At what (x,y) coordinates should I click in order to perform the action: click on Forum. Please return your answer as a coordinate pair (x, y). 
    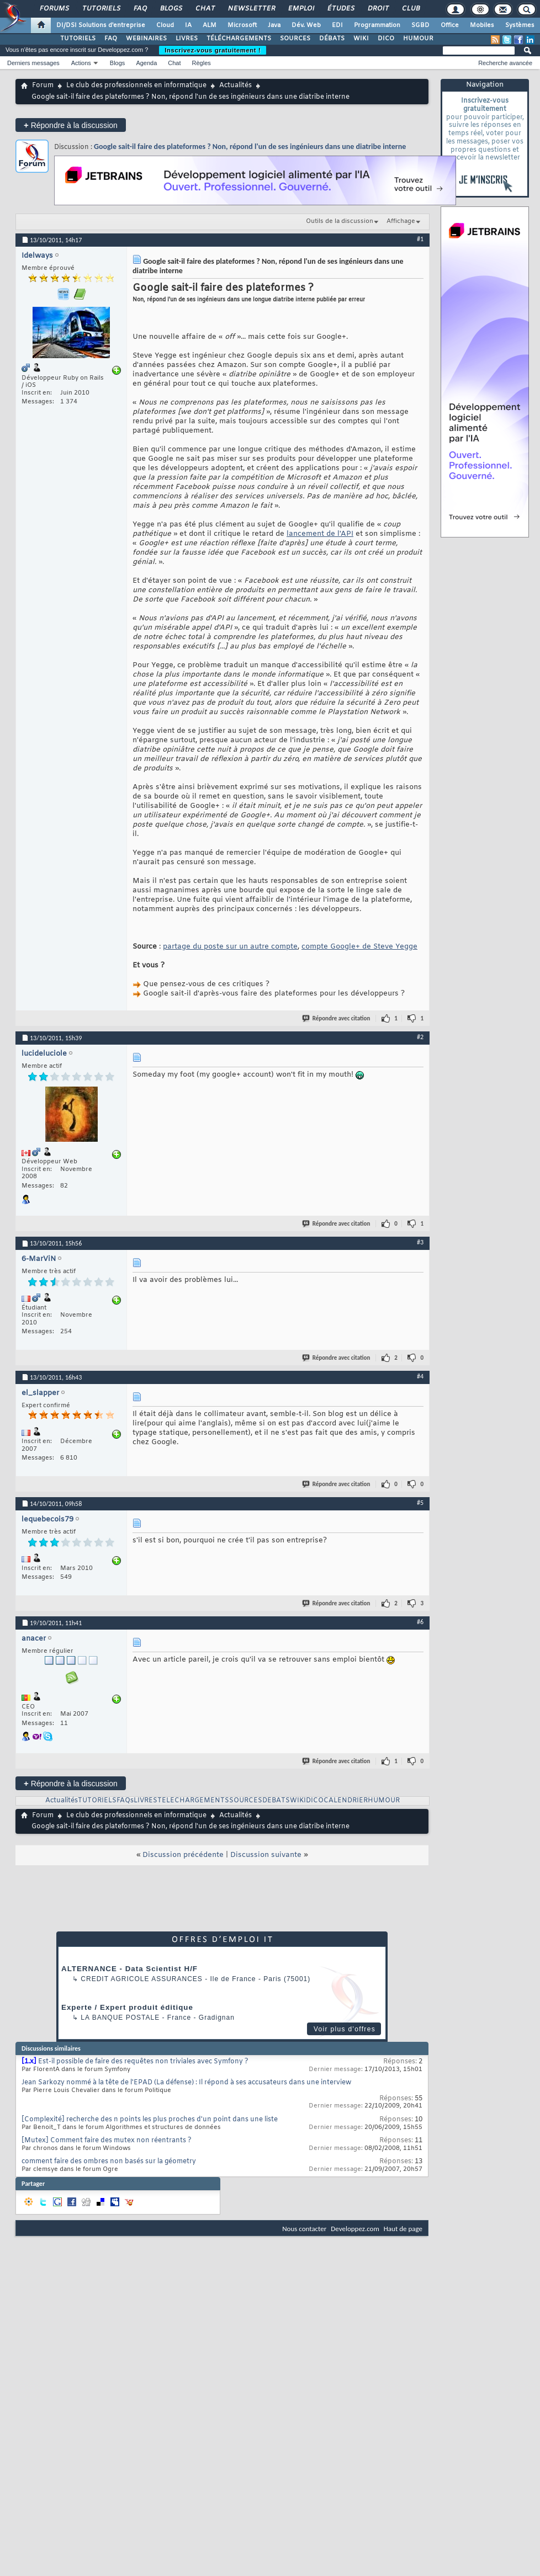
    Looking at the image, I should click on (43, 85).